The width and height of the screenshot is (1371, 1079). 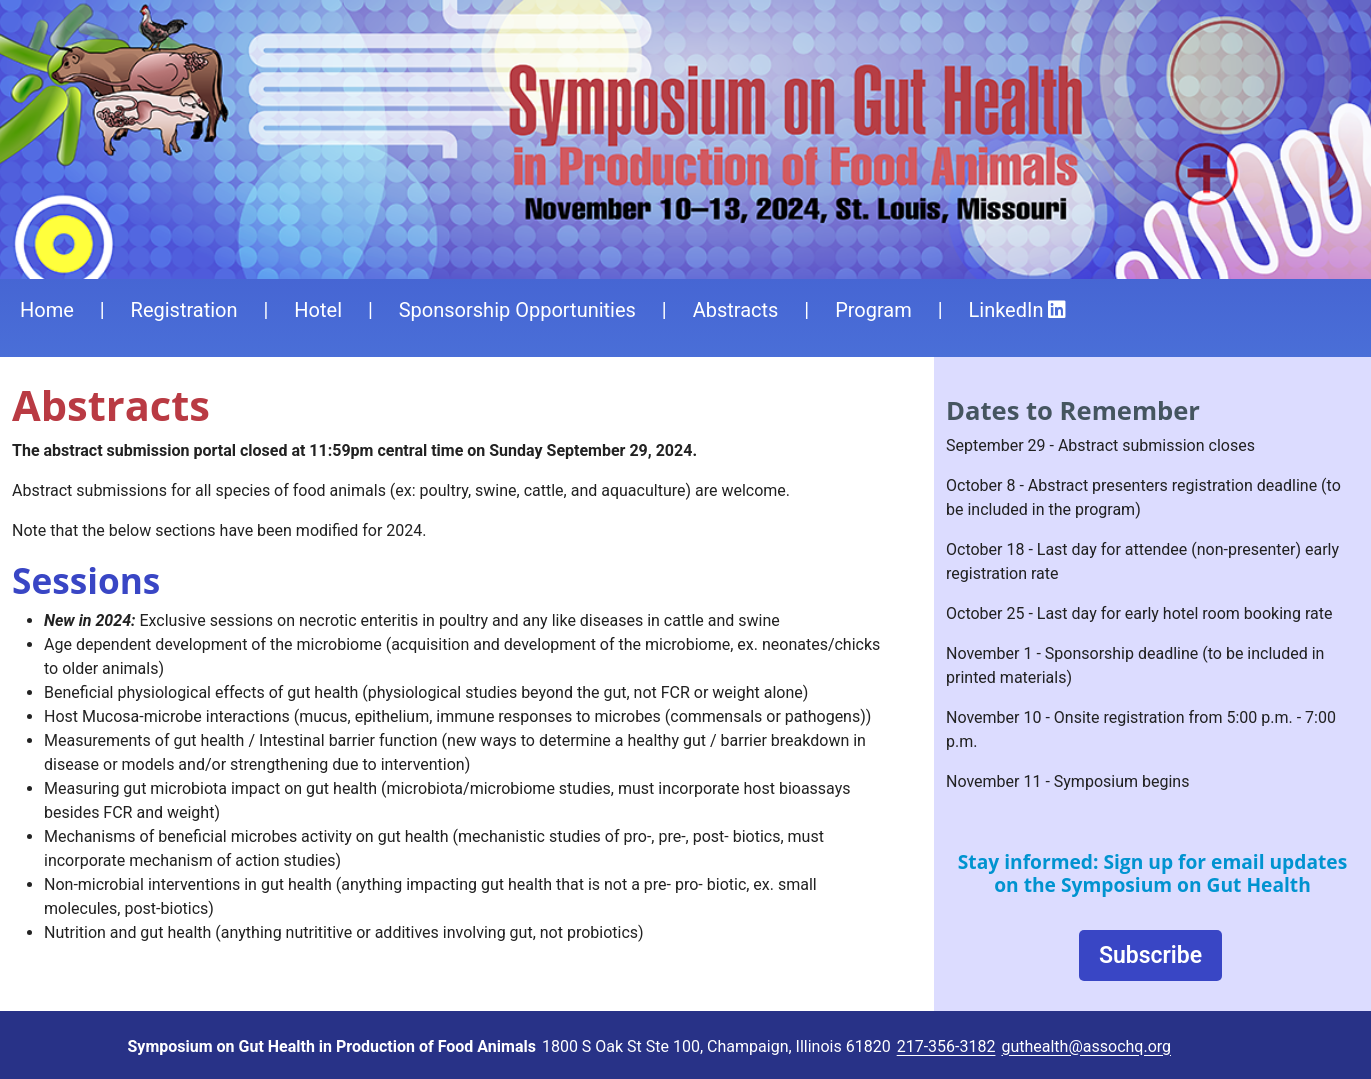 I want to click on Hotel, so click(x=318, y=310).